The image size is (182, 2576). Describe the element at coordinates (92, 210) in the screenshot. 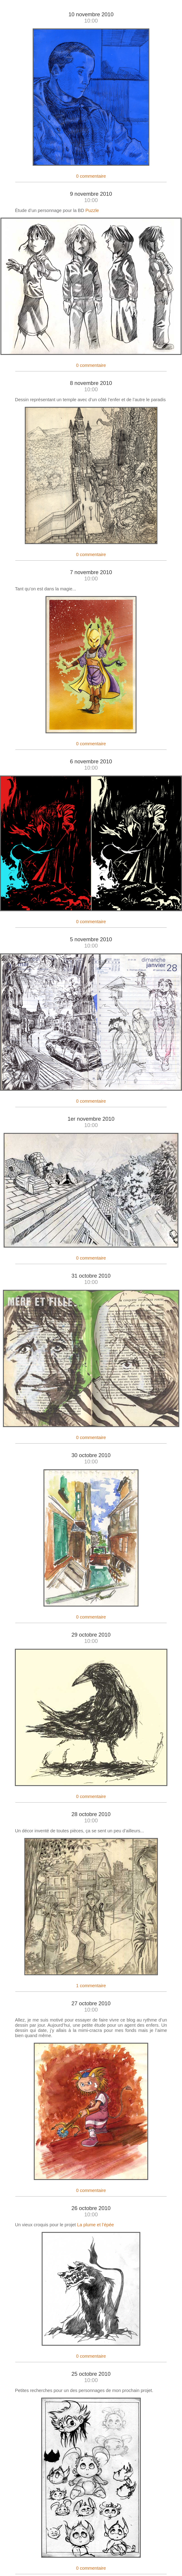

I see `Puzzle` at that location.